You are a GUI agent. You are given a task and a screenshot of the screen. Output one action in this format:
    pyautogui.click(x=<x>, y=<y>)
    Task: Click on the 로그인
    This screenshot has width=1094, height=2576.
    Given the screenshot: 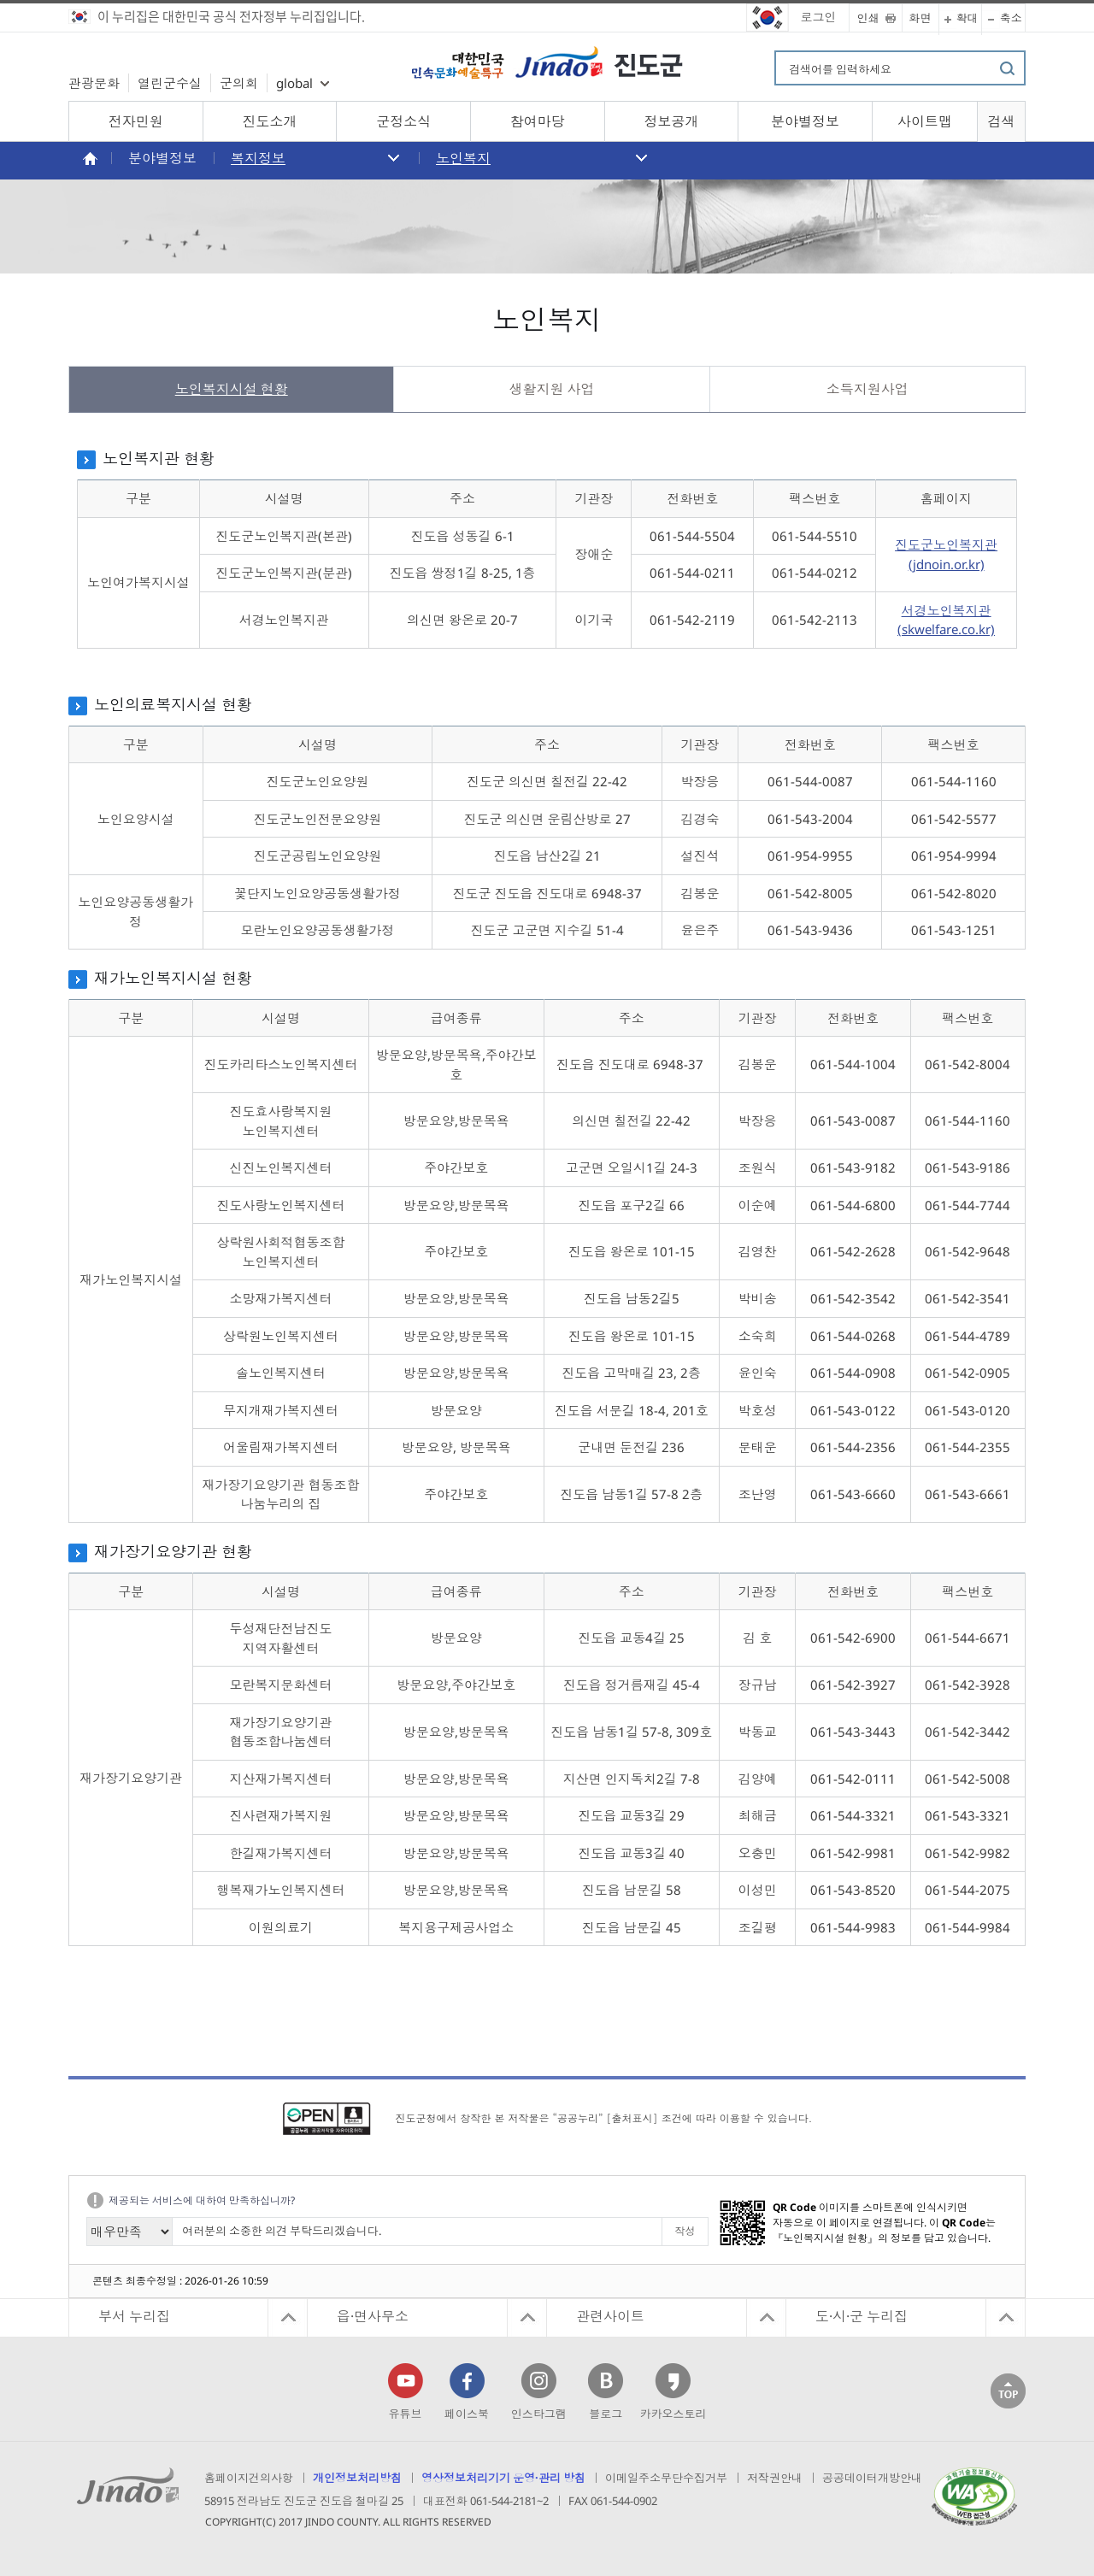 What is the action you would take?
    pyautogui.click(x=819, y=17)
    